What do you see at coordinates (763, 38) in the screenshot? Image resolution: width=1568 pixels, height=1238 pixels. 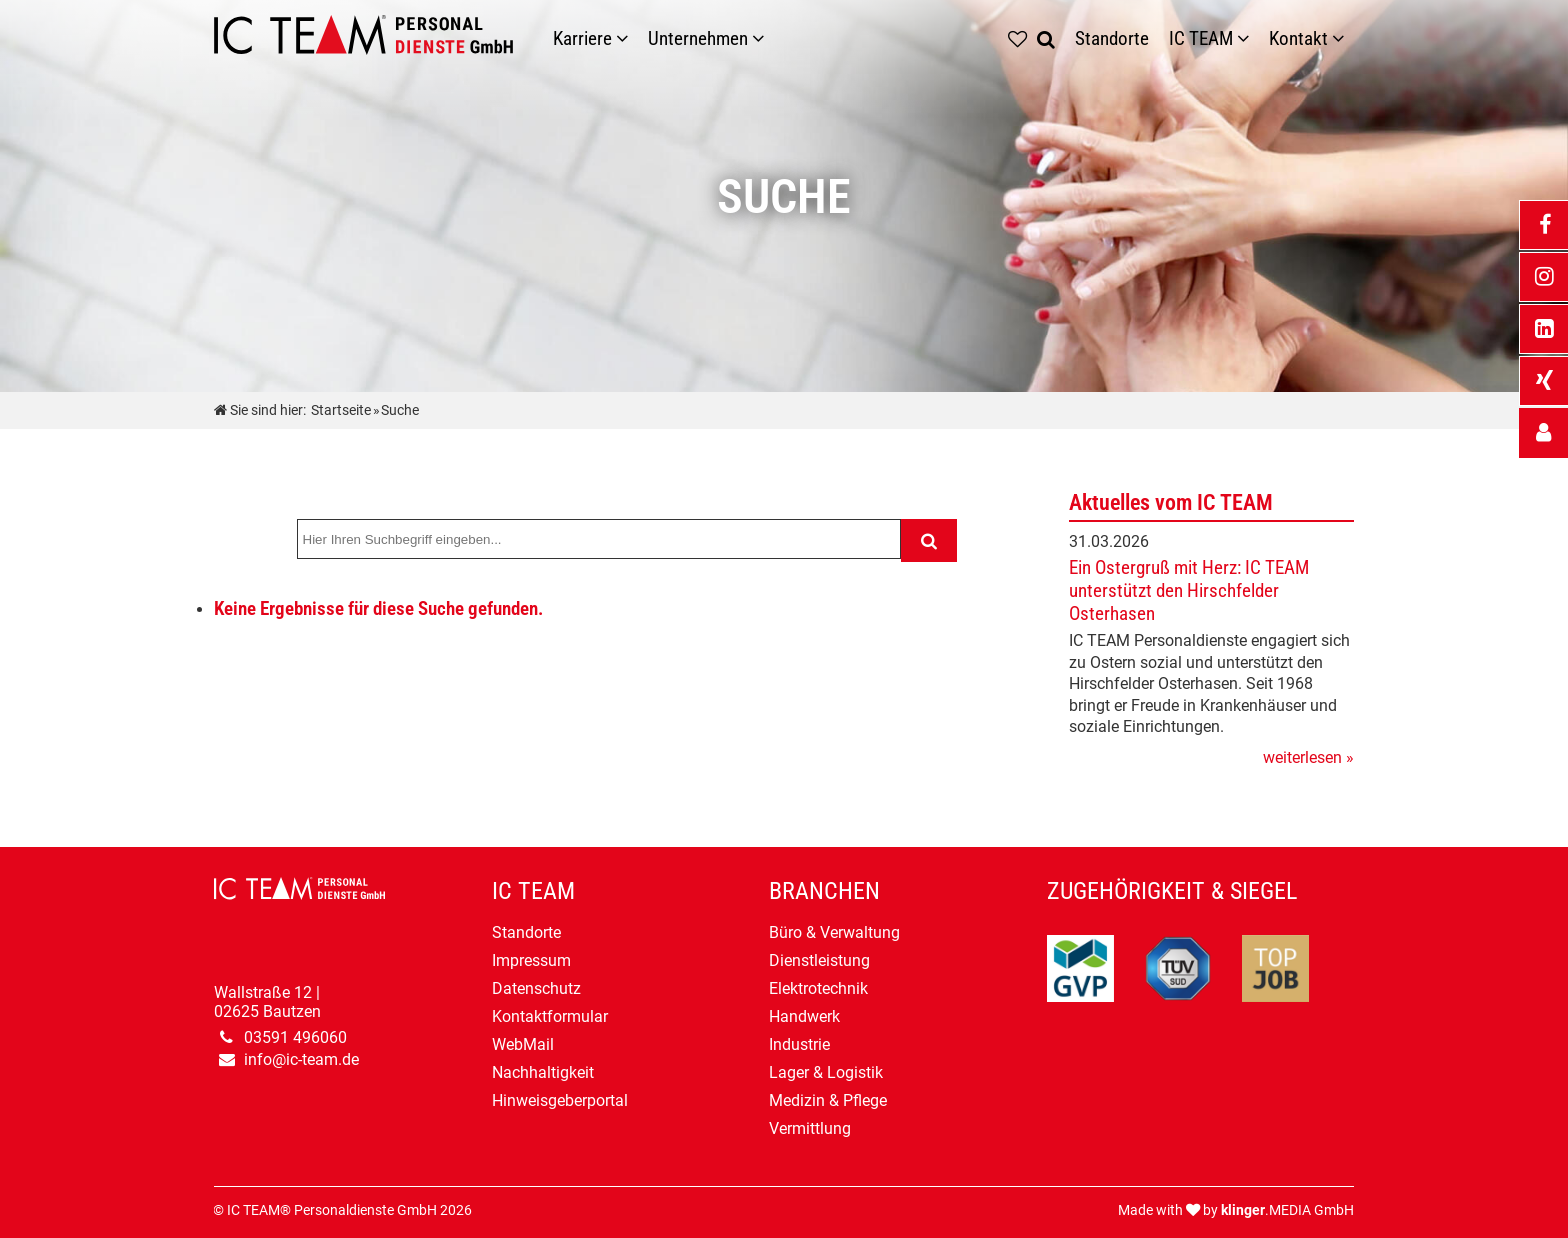 I see `[Unternehmen]` at bounding box center [763, 38].